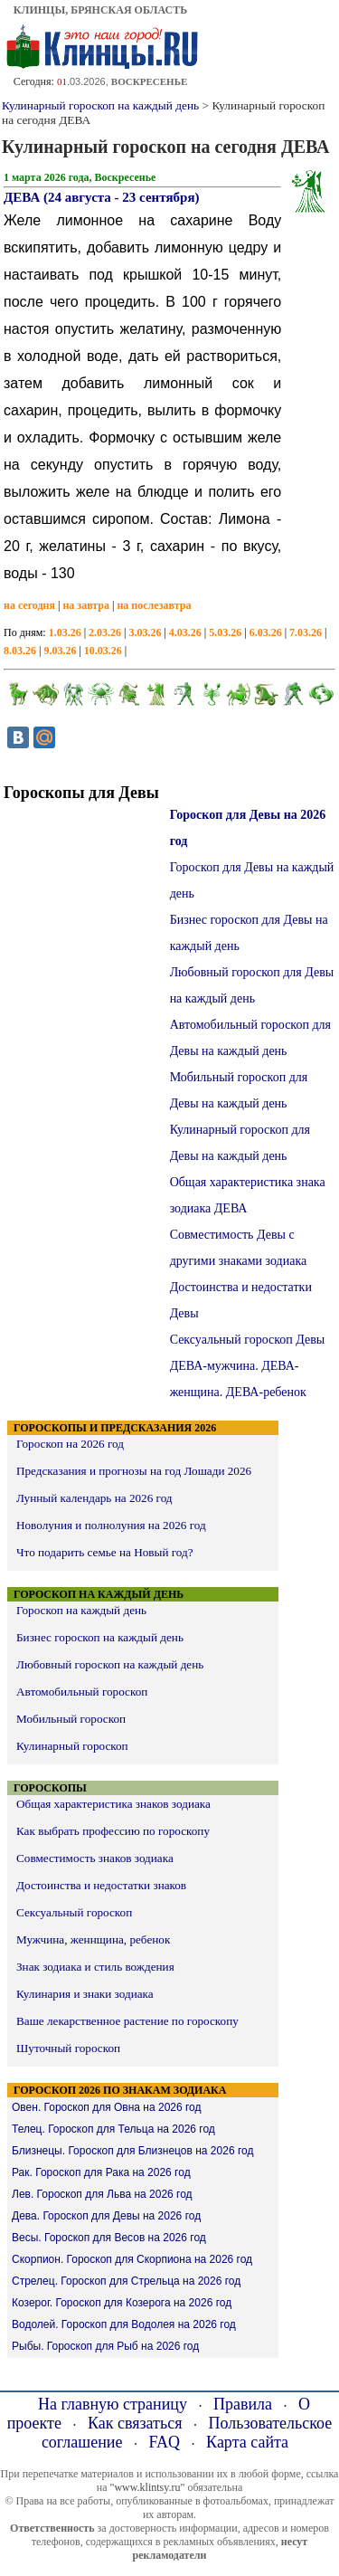 The image size is (339, 2576). Describe the element at coordinates (305, 632) in the screenshot. I see `7.03.26` at that location.